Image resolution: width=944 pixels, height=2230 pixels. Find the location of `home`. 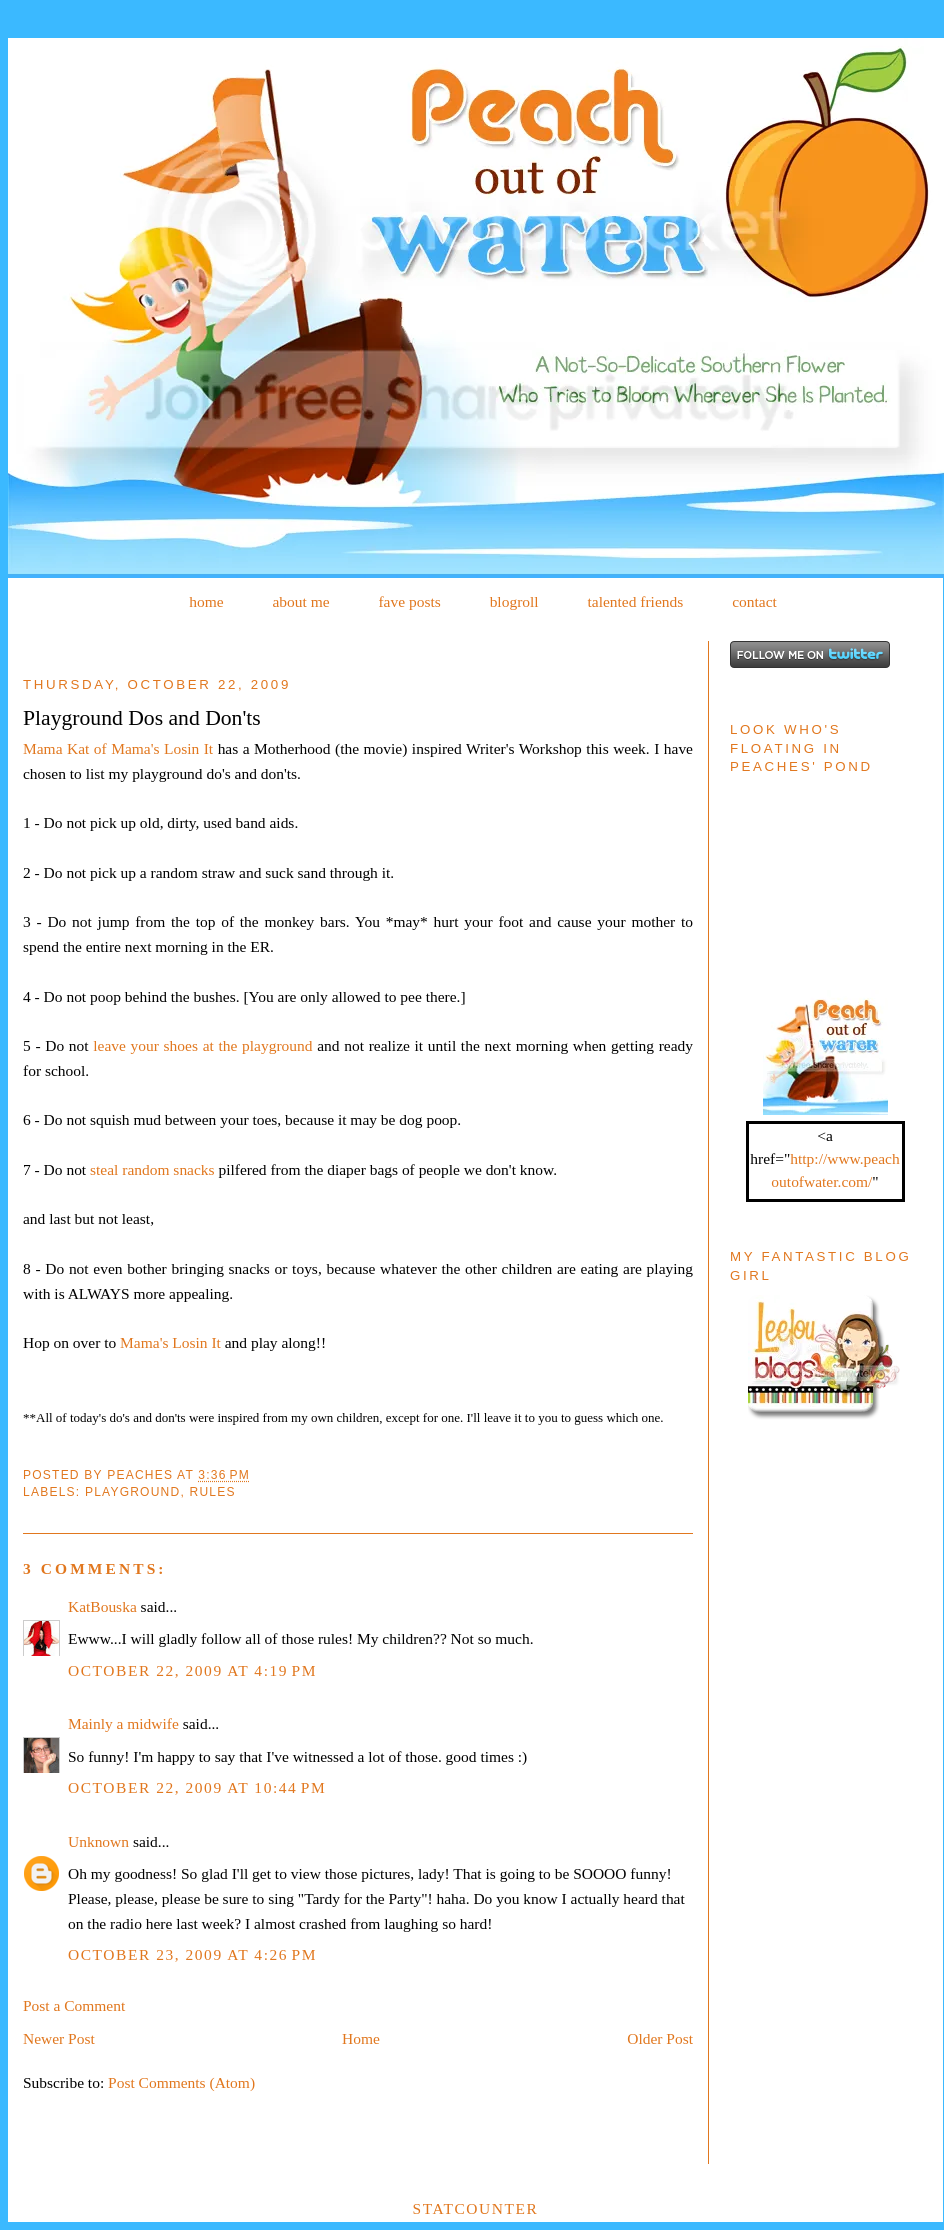

home is located at coordinates (206, 601).